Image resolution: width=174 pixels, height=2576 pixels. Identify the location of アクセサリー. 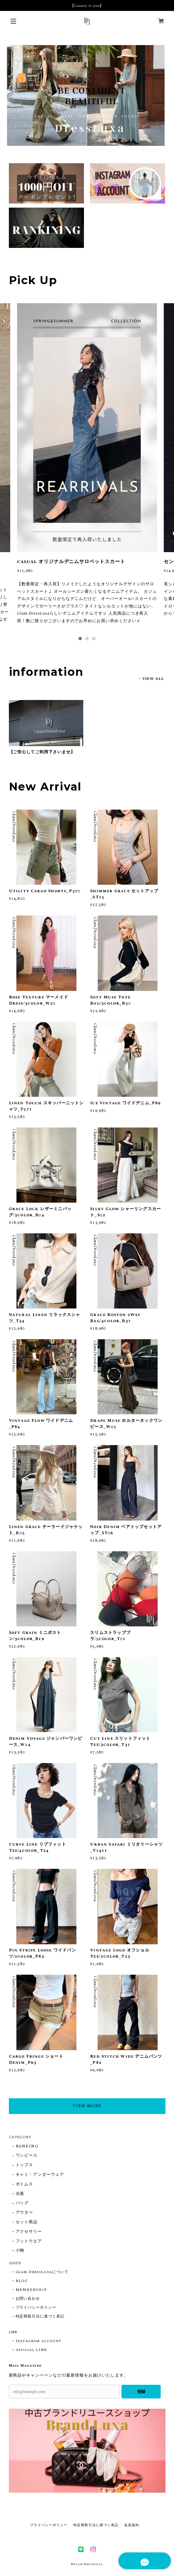
(29, 2232).